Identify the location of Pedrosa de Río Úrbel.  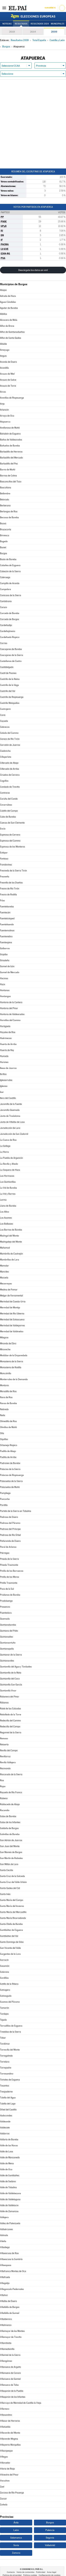
(10, 1535).